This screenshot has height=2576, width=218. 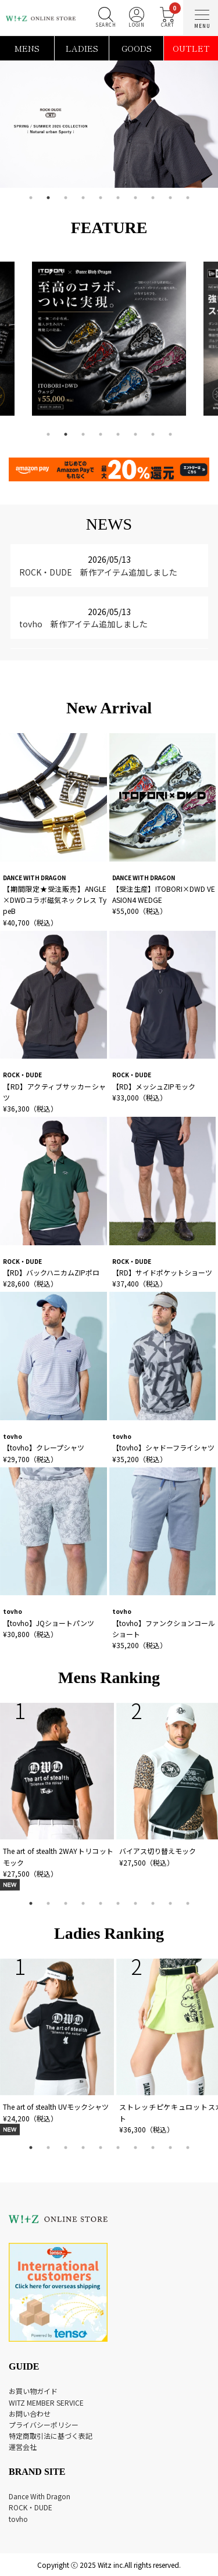 What do you see at coordinates (135, 197) in the screenshot?
I see `7 [tab]` at bounding box center [135, 197].